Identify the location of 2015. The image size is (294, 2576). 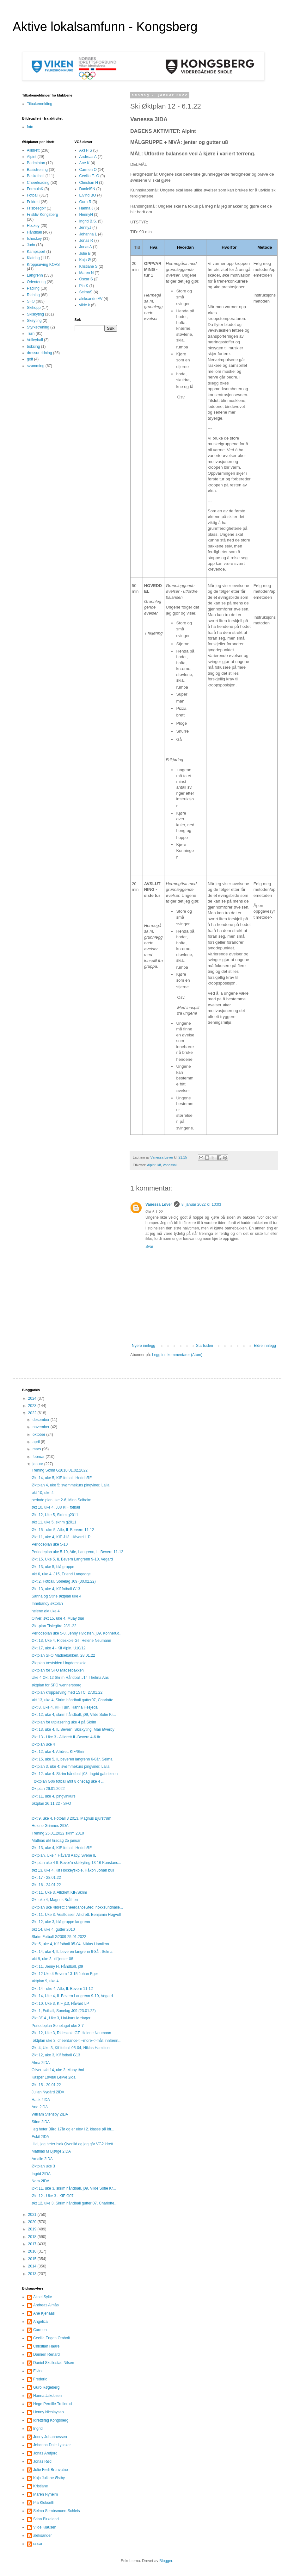
(33, 2259).